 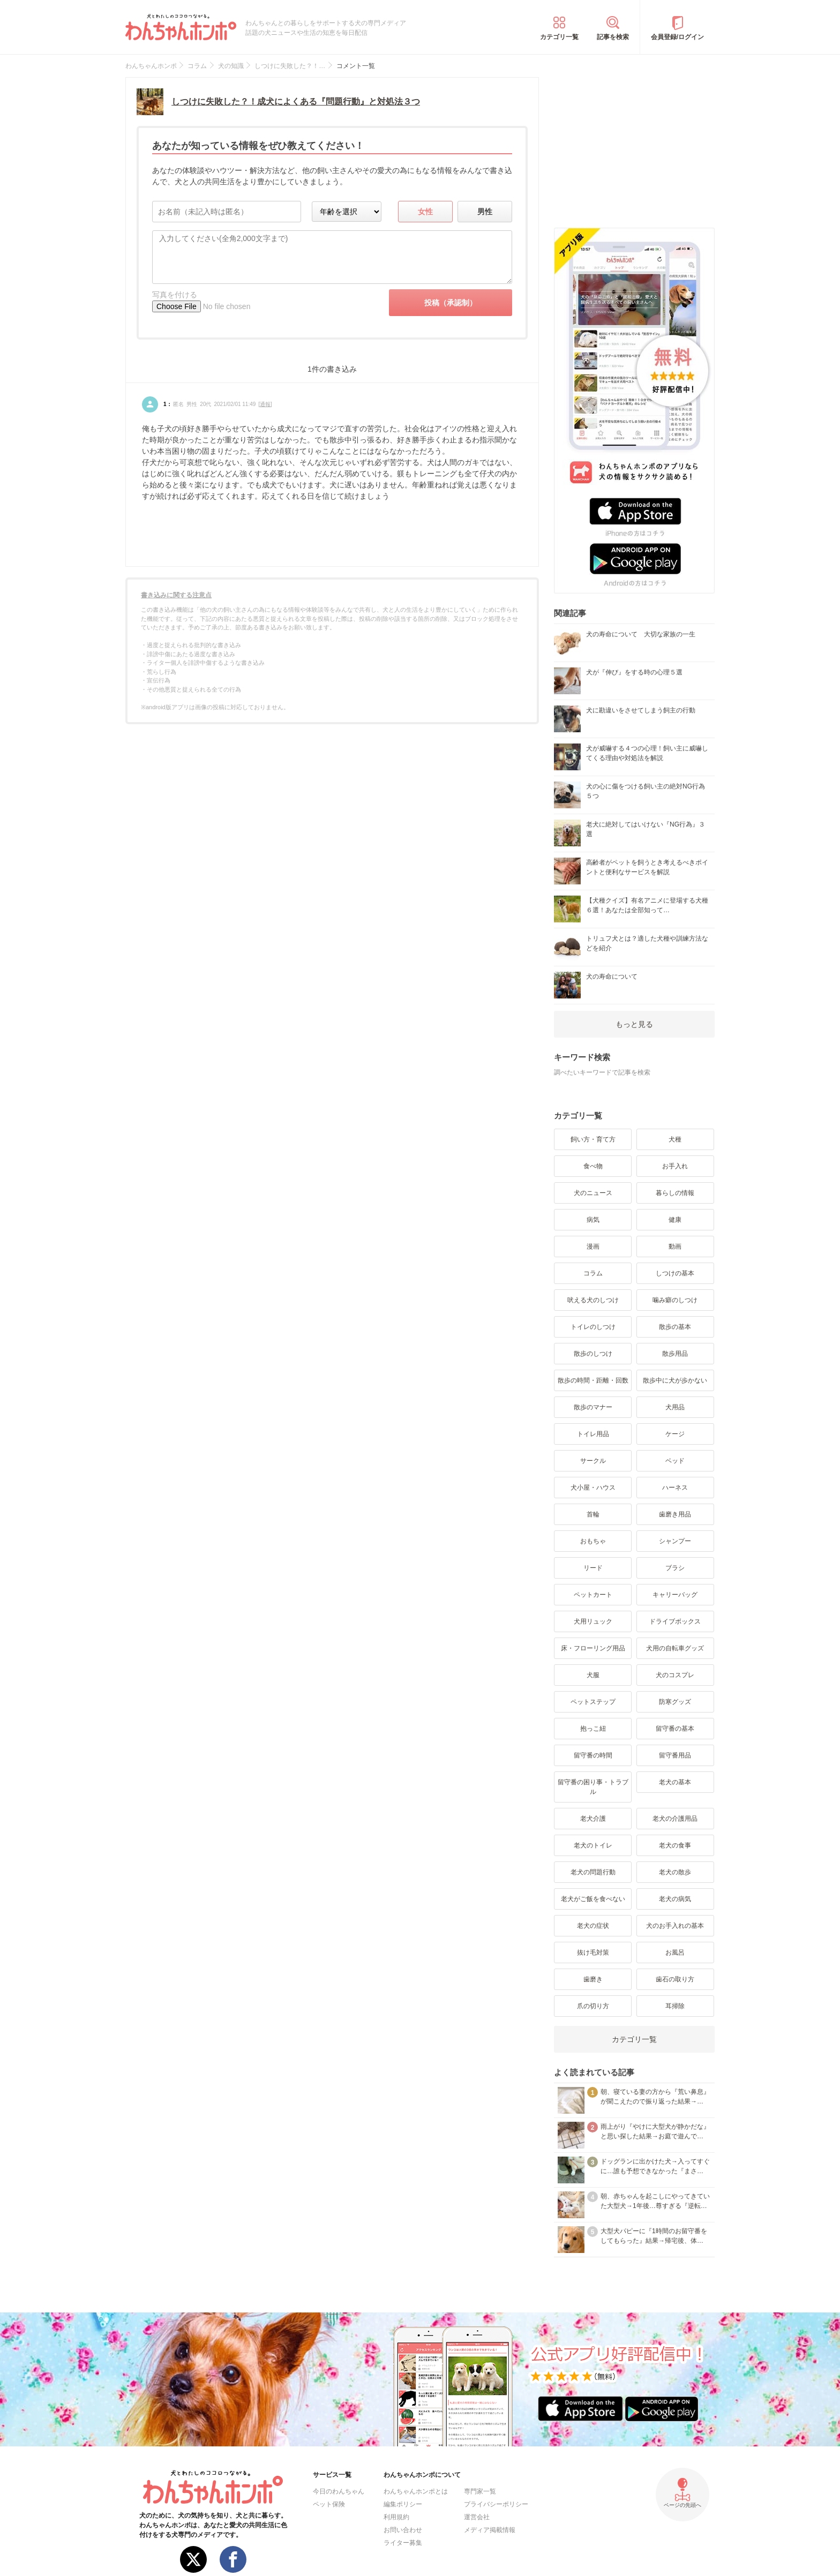 What do you see at coordinates (675, 1166) in the screenshot?
I see `お手入れ` at bounding box center [675, 1166].